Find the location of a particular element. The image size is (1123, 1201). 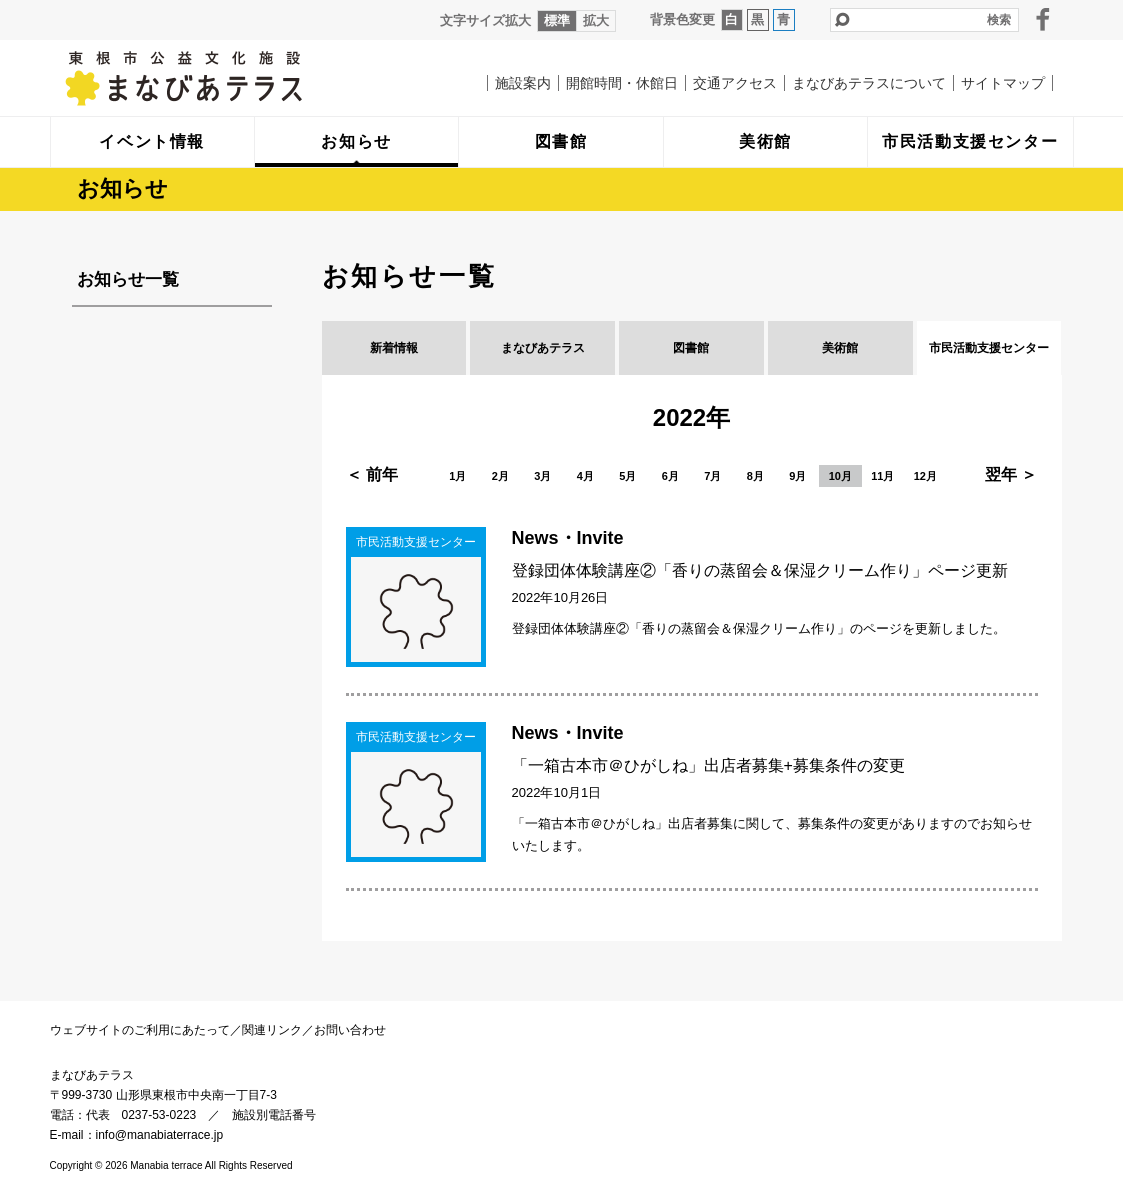

ウェブサイトのご利用にあたって is located at coordinates (140, 1030).